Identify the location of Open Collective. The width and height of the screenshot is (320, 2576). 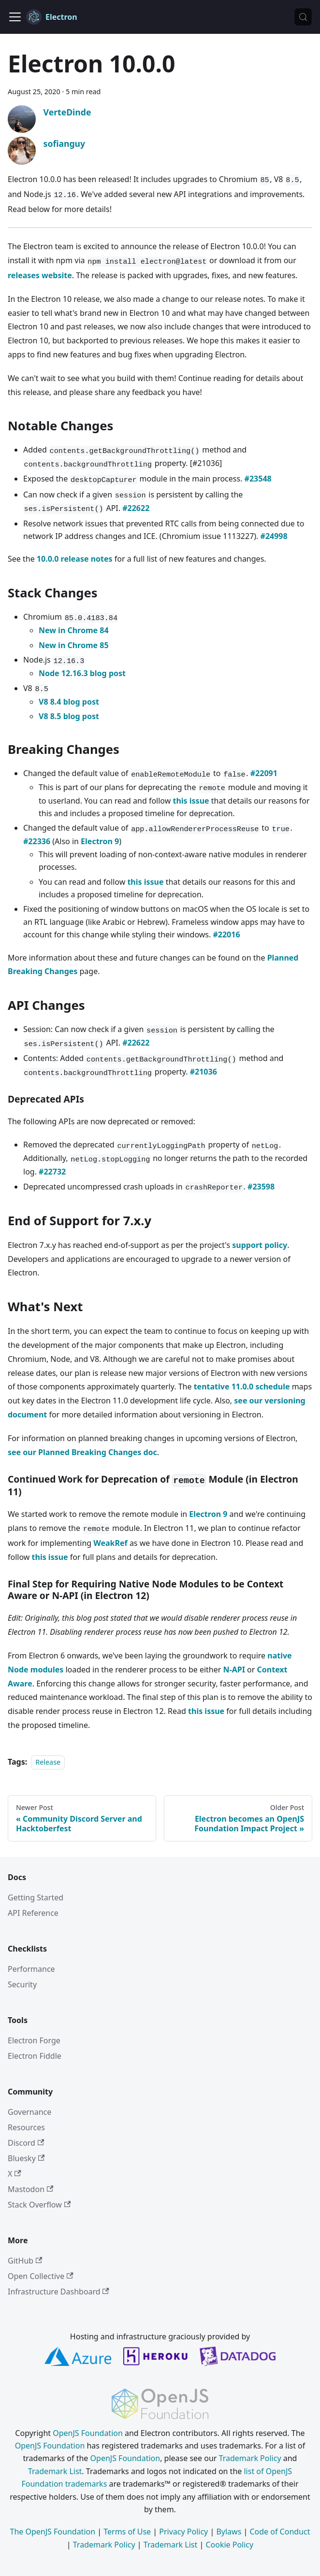
(40, 2276).